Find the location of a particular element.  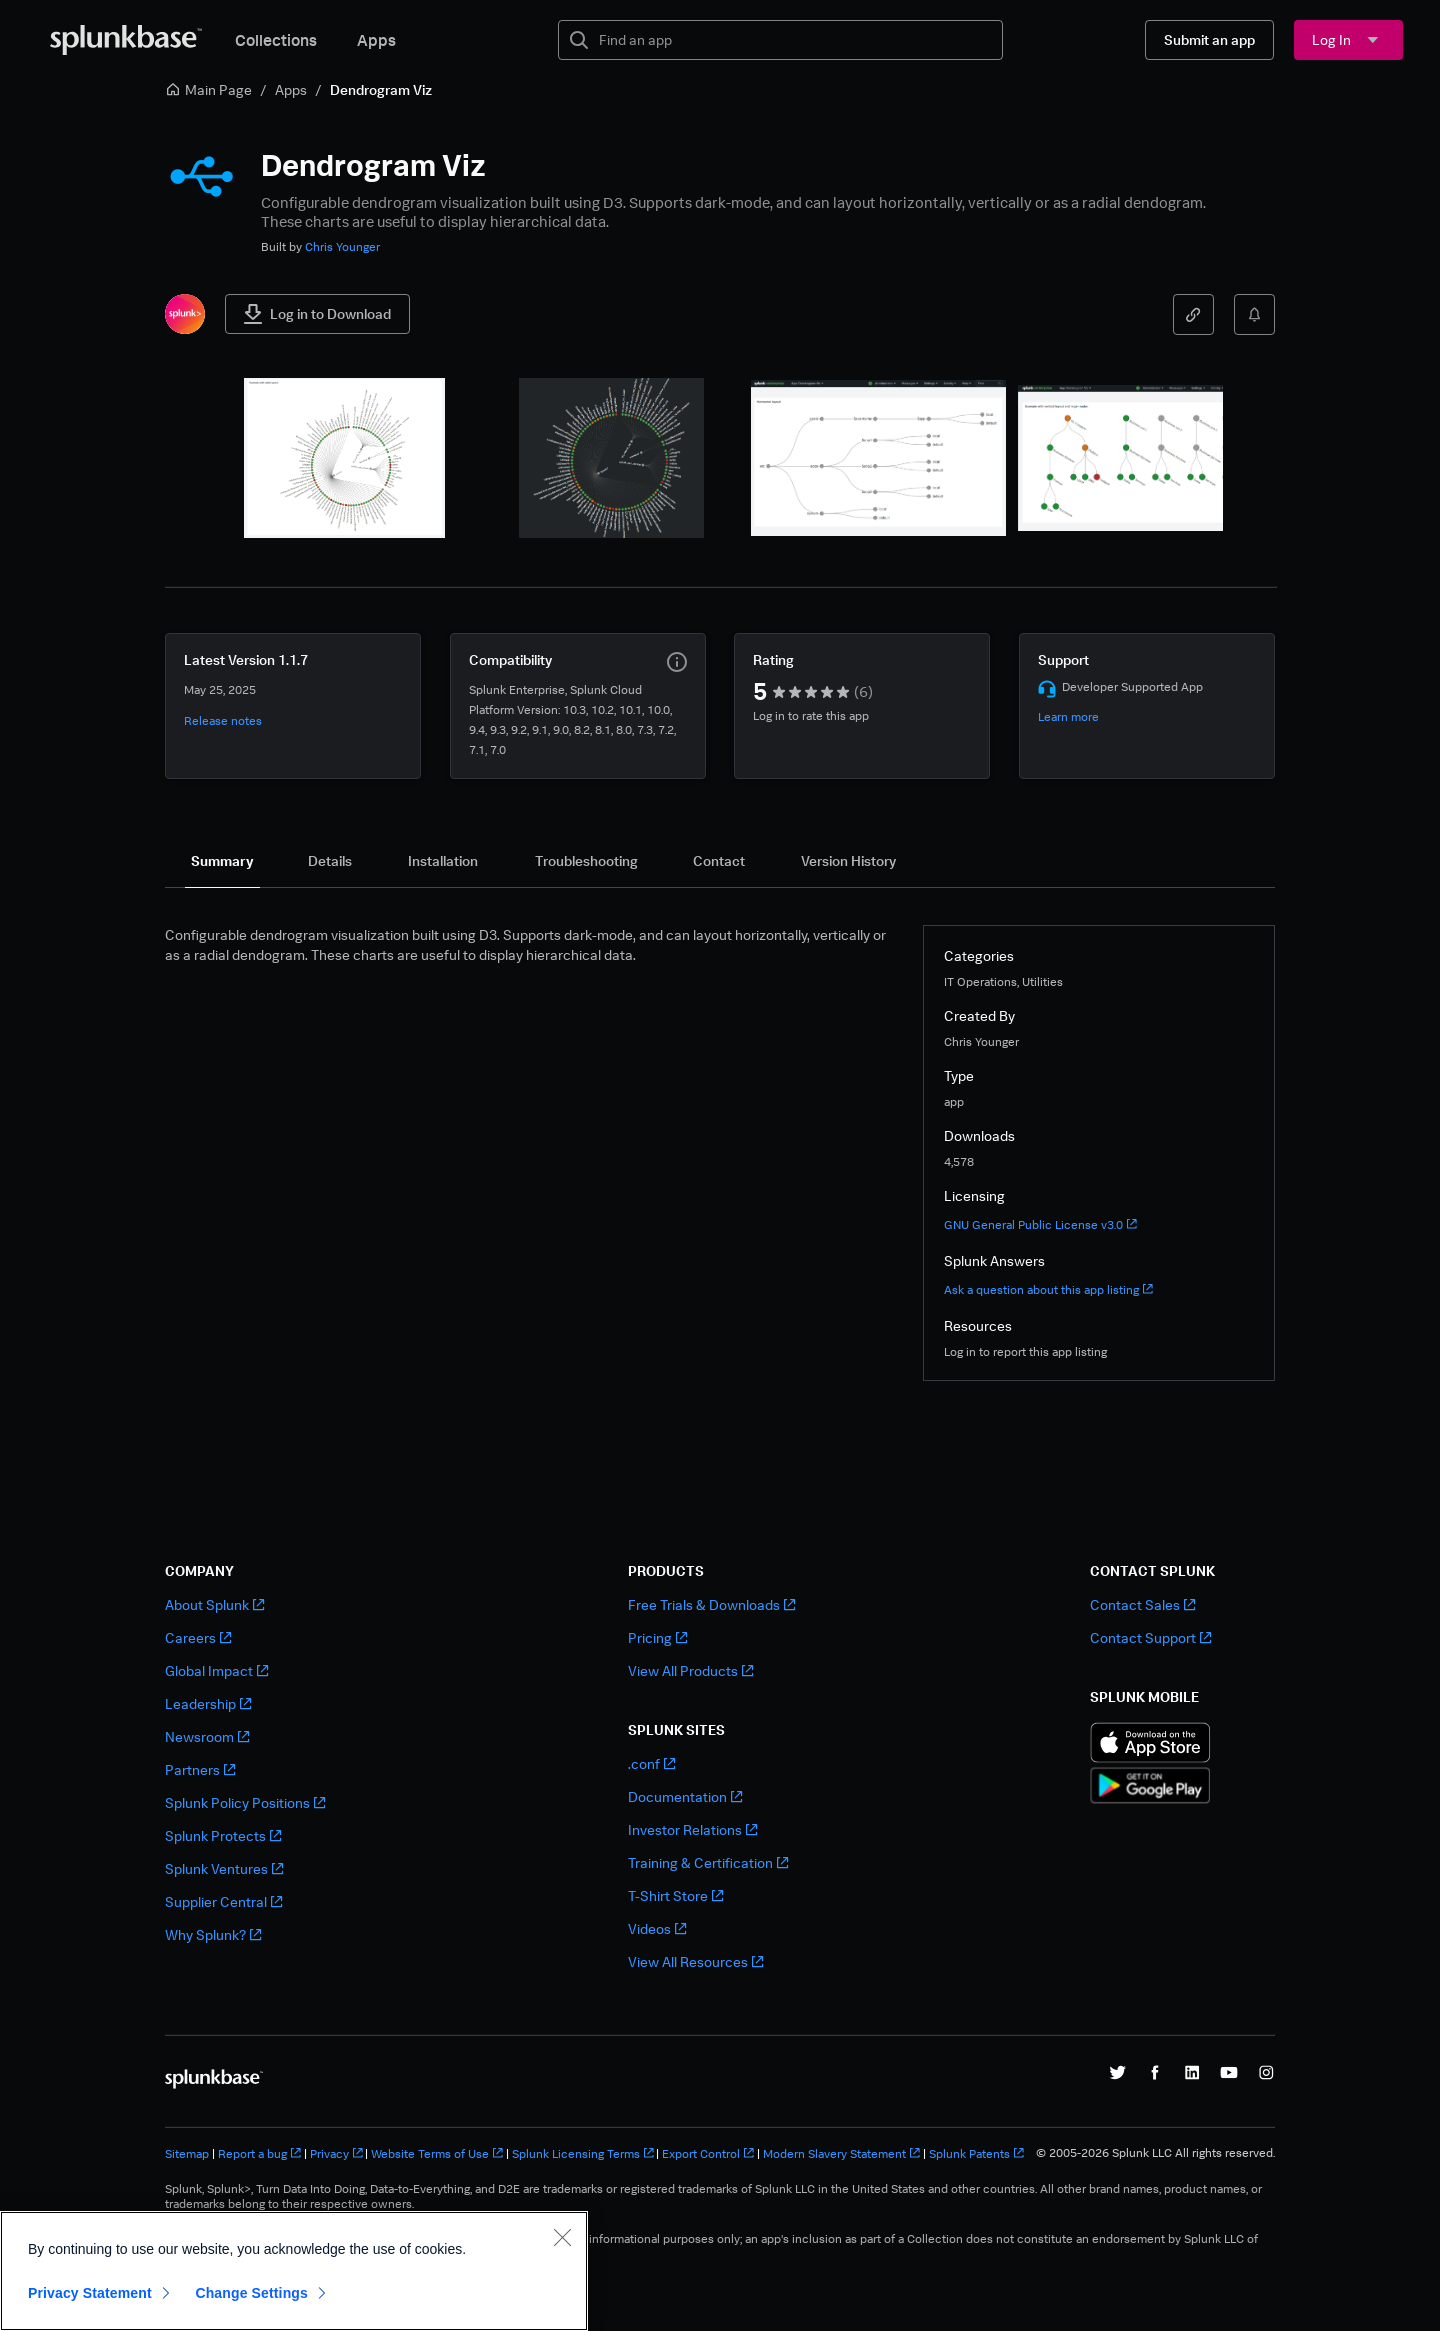

[Splunkbase Home] is located at coordinates (126, 40).